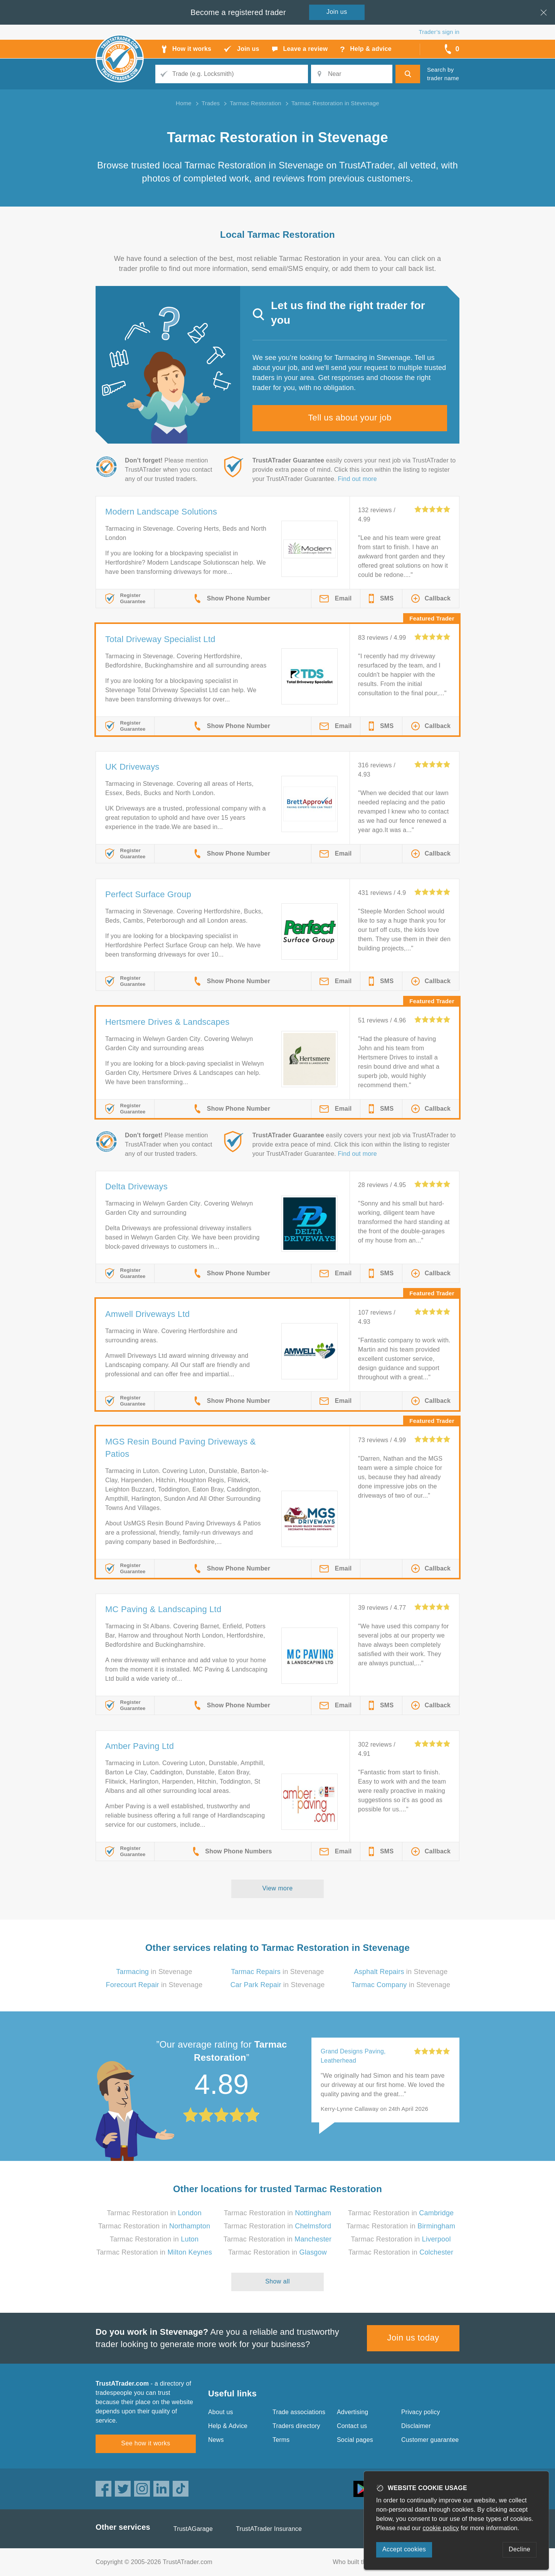 The width and height of the screenshot is (555, 2576). I want to click on Social pages, so click(355, 2439).